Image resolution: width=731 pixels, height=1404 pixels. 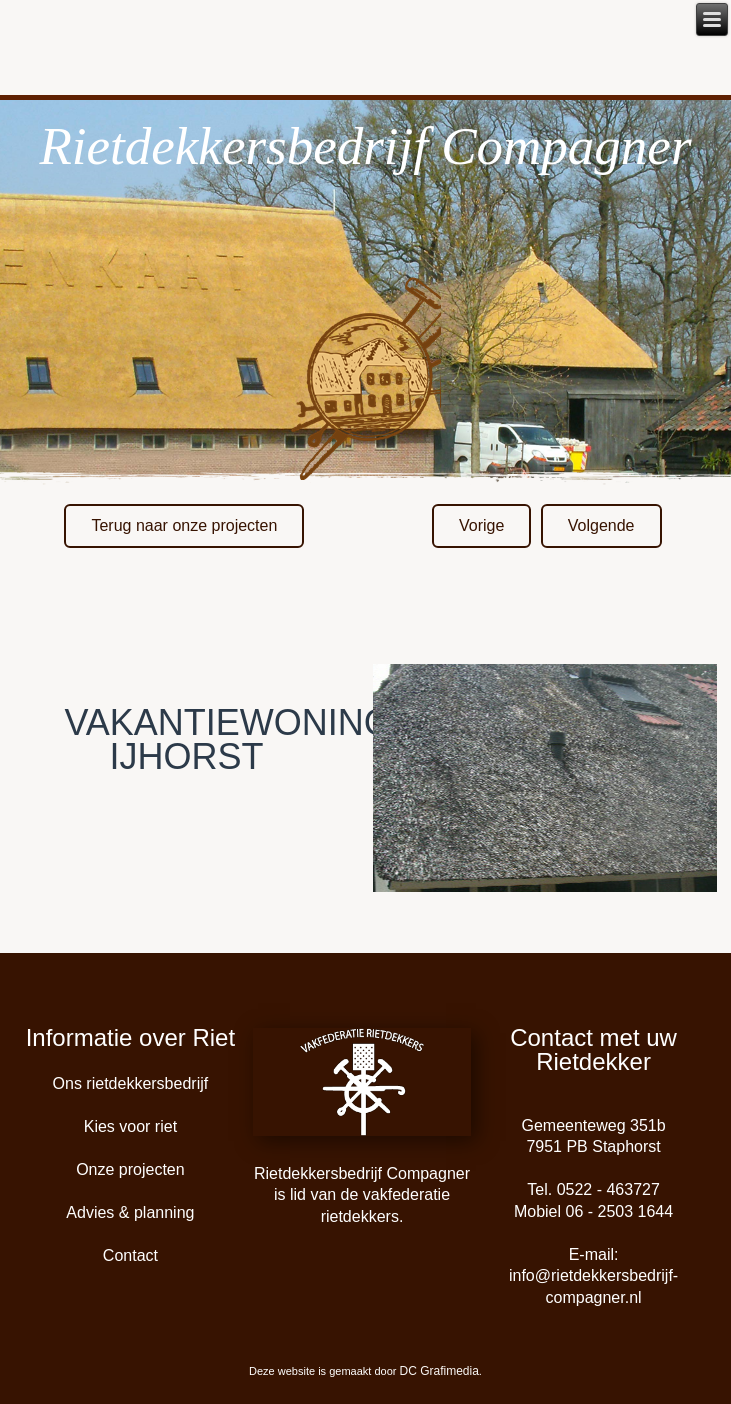 What do you see at coordinates (365, 146) in the screenshot?
I see `Rietdekkersbedrijf Compagner` at bounding box center [365, 146].